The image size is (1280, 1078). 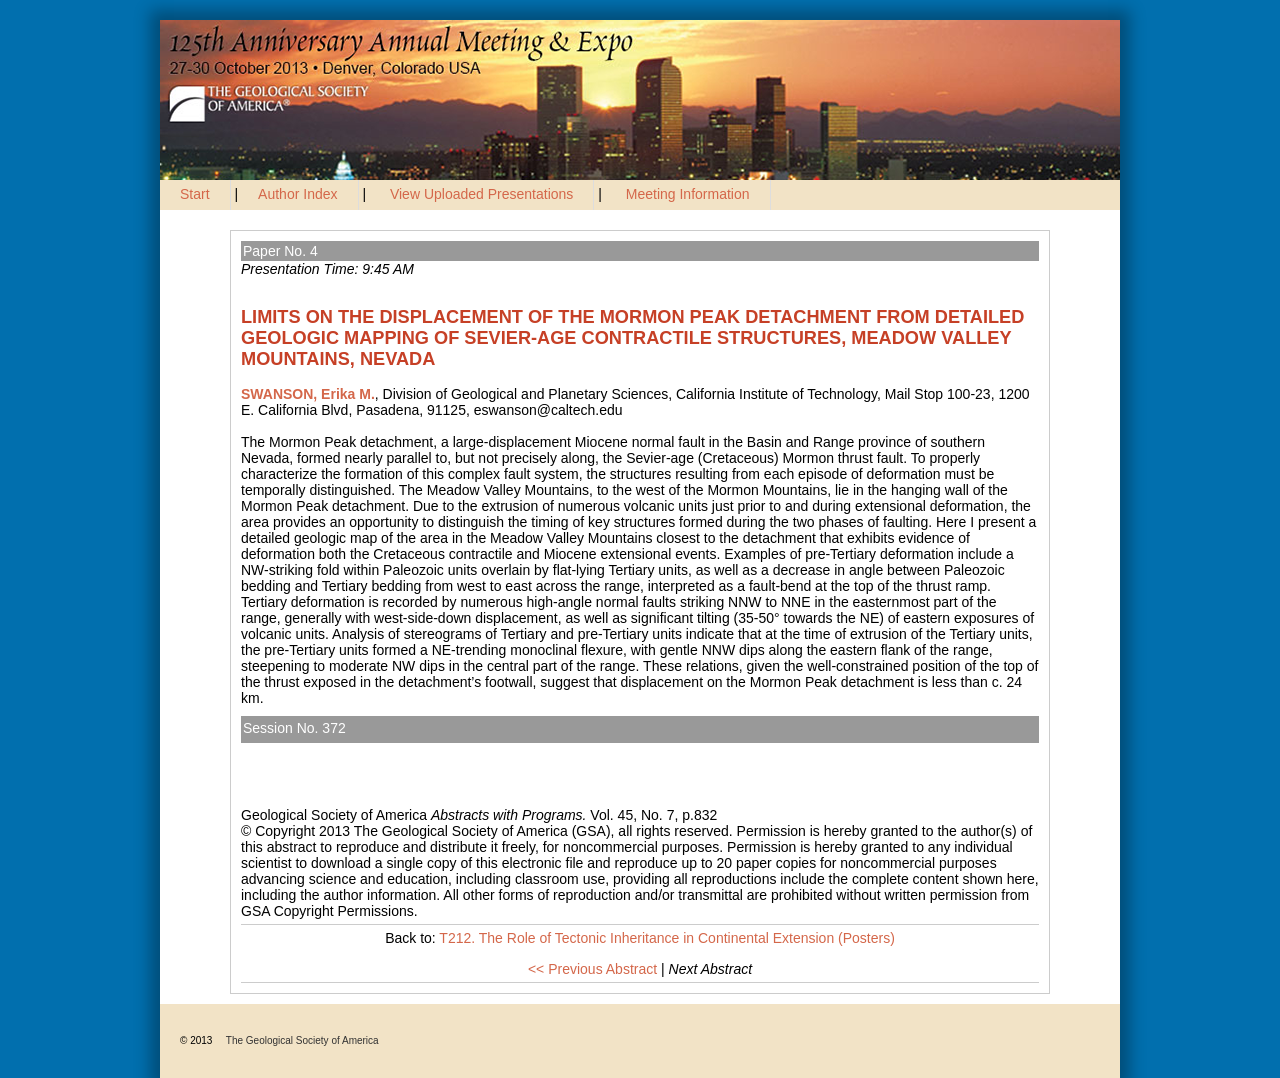 I want to click on The Geological Society of America, so click(x=302, y=1040).